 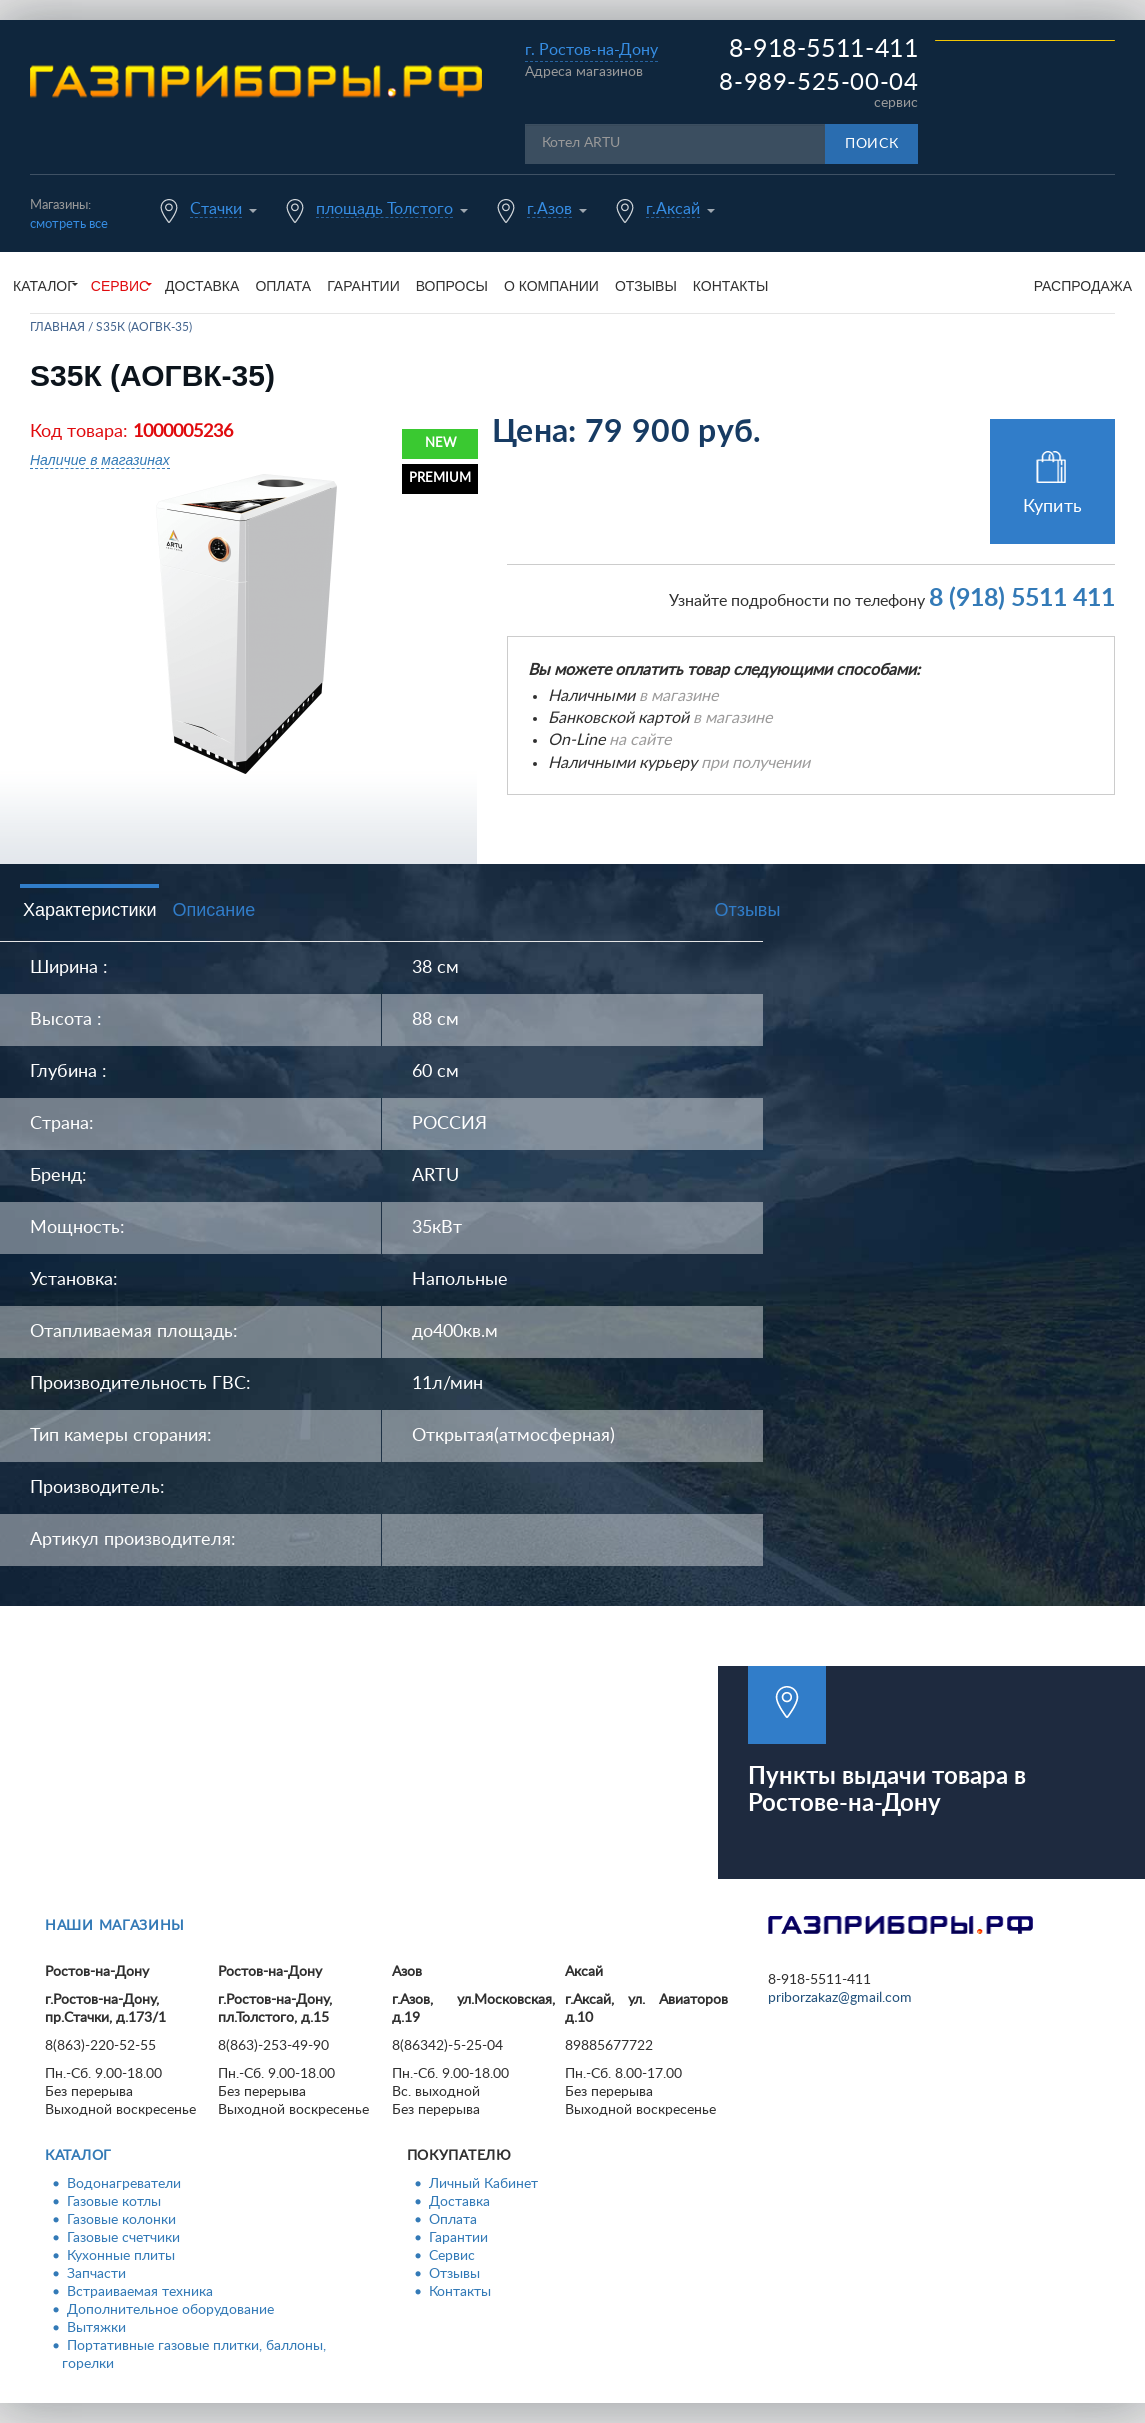 What do you see at coordinates (213, 910) in the screenshot?
I see `Описание` at bounding box center [213, 910].